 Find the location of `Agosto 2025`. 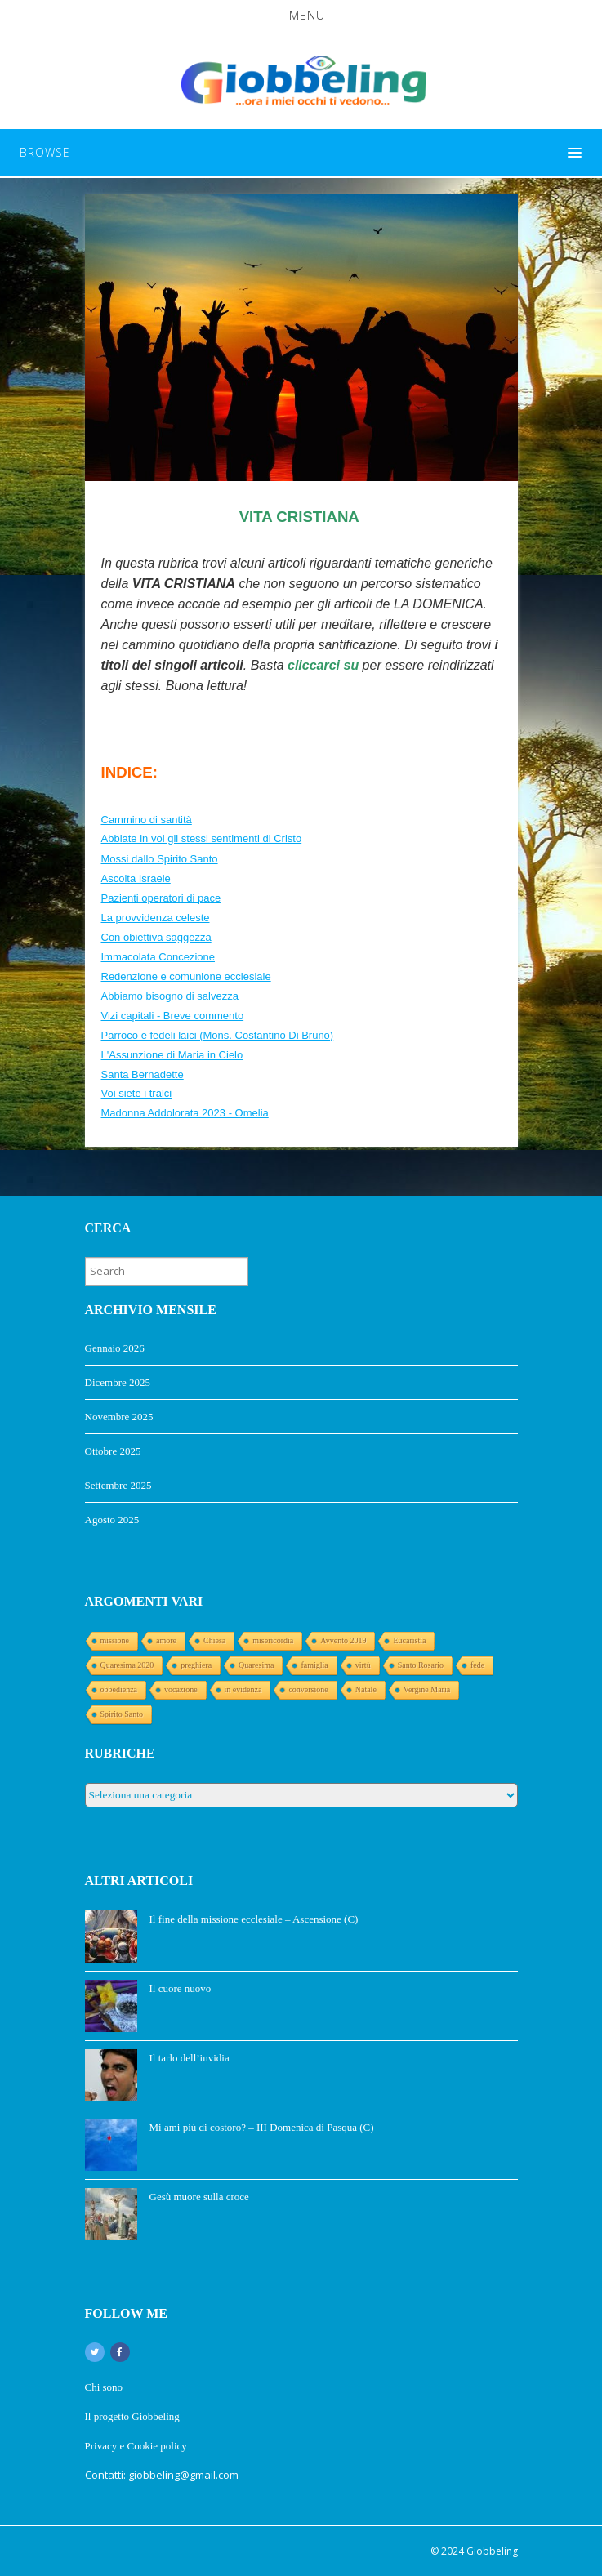

Agosto 2025 is located at coordinates (112, 1519).